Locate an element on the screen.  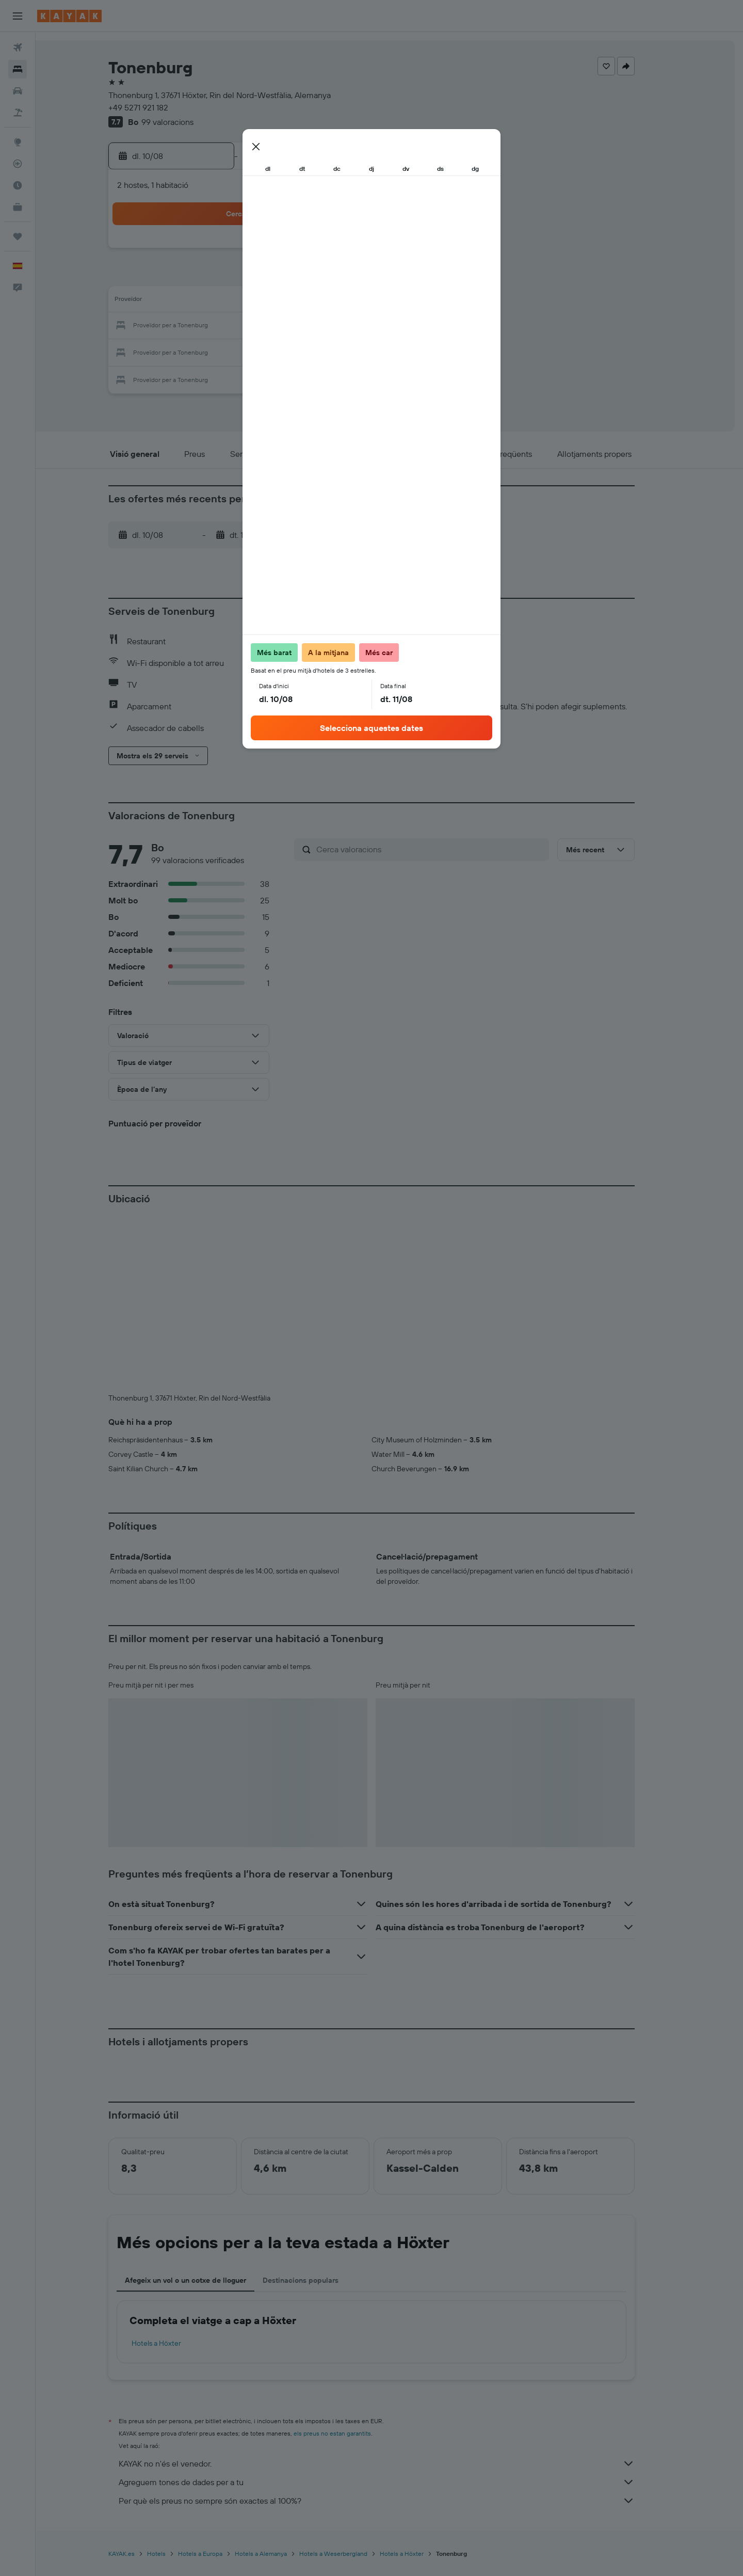
16 [button] is located at coordinates (355, 301).